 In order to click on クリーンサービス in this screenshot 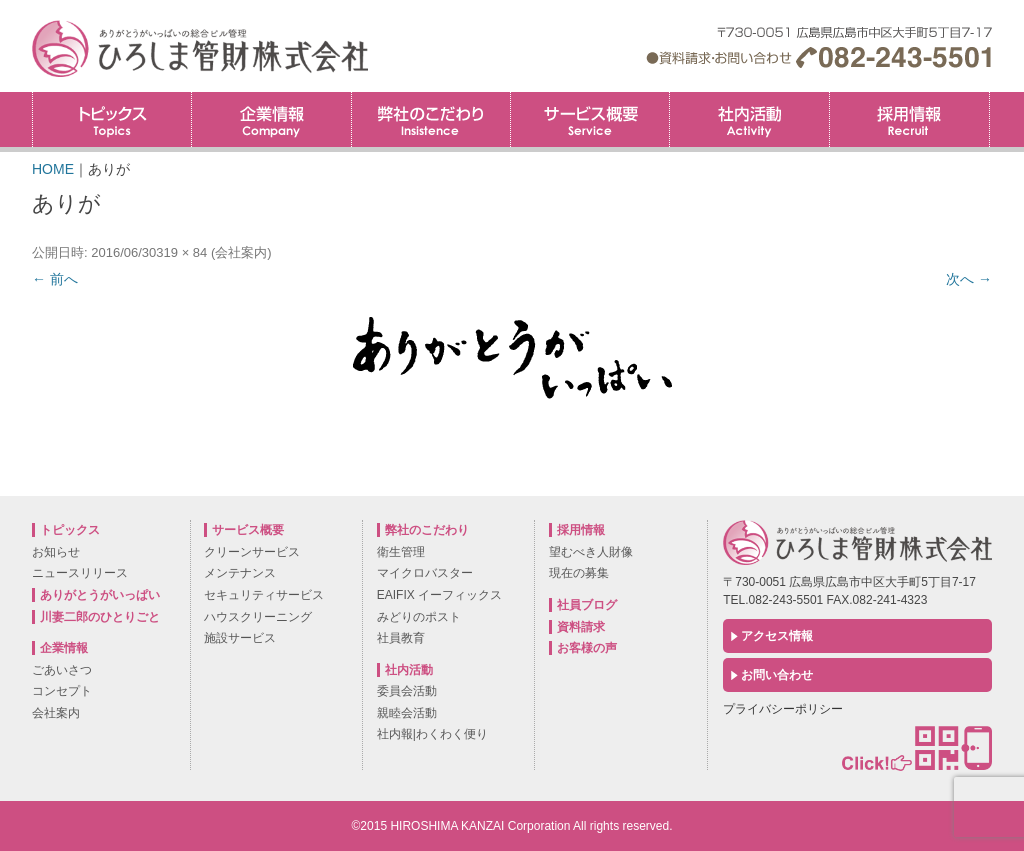, I will do `click(252, 552)`.